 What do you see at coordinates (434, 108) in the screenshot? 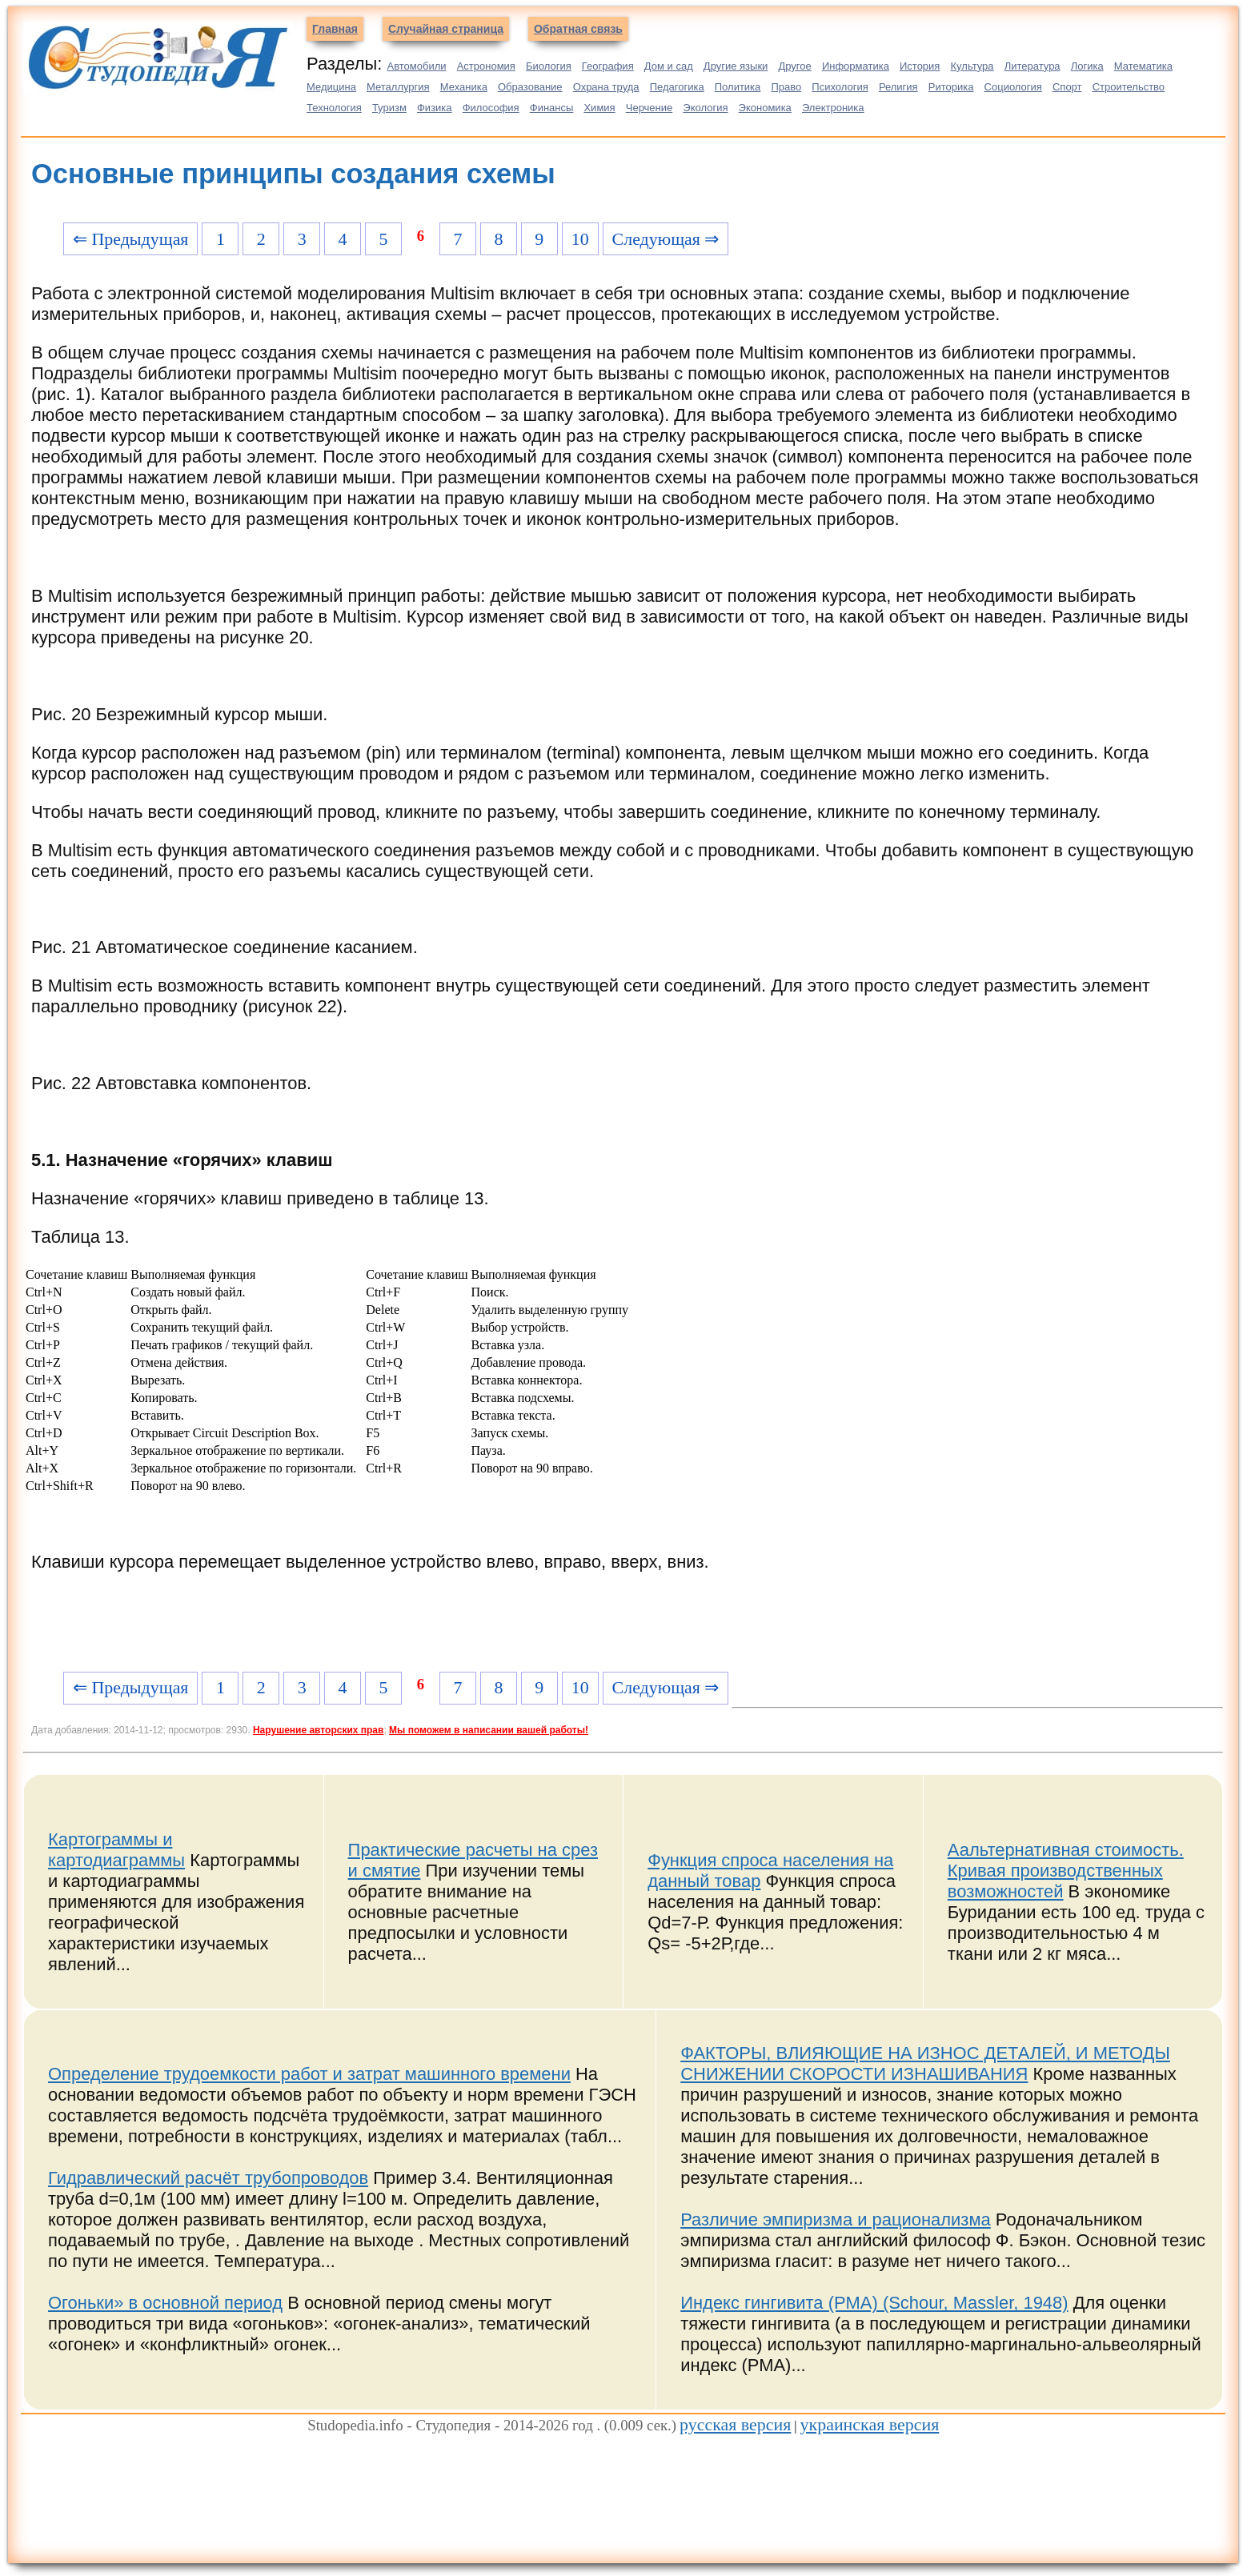
I see `Физика` at bounding box center [434, 108].